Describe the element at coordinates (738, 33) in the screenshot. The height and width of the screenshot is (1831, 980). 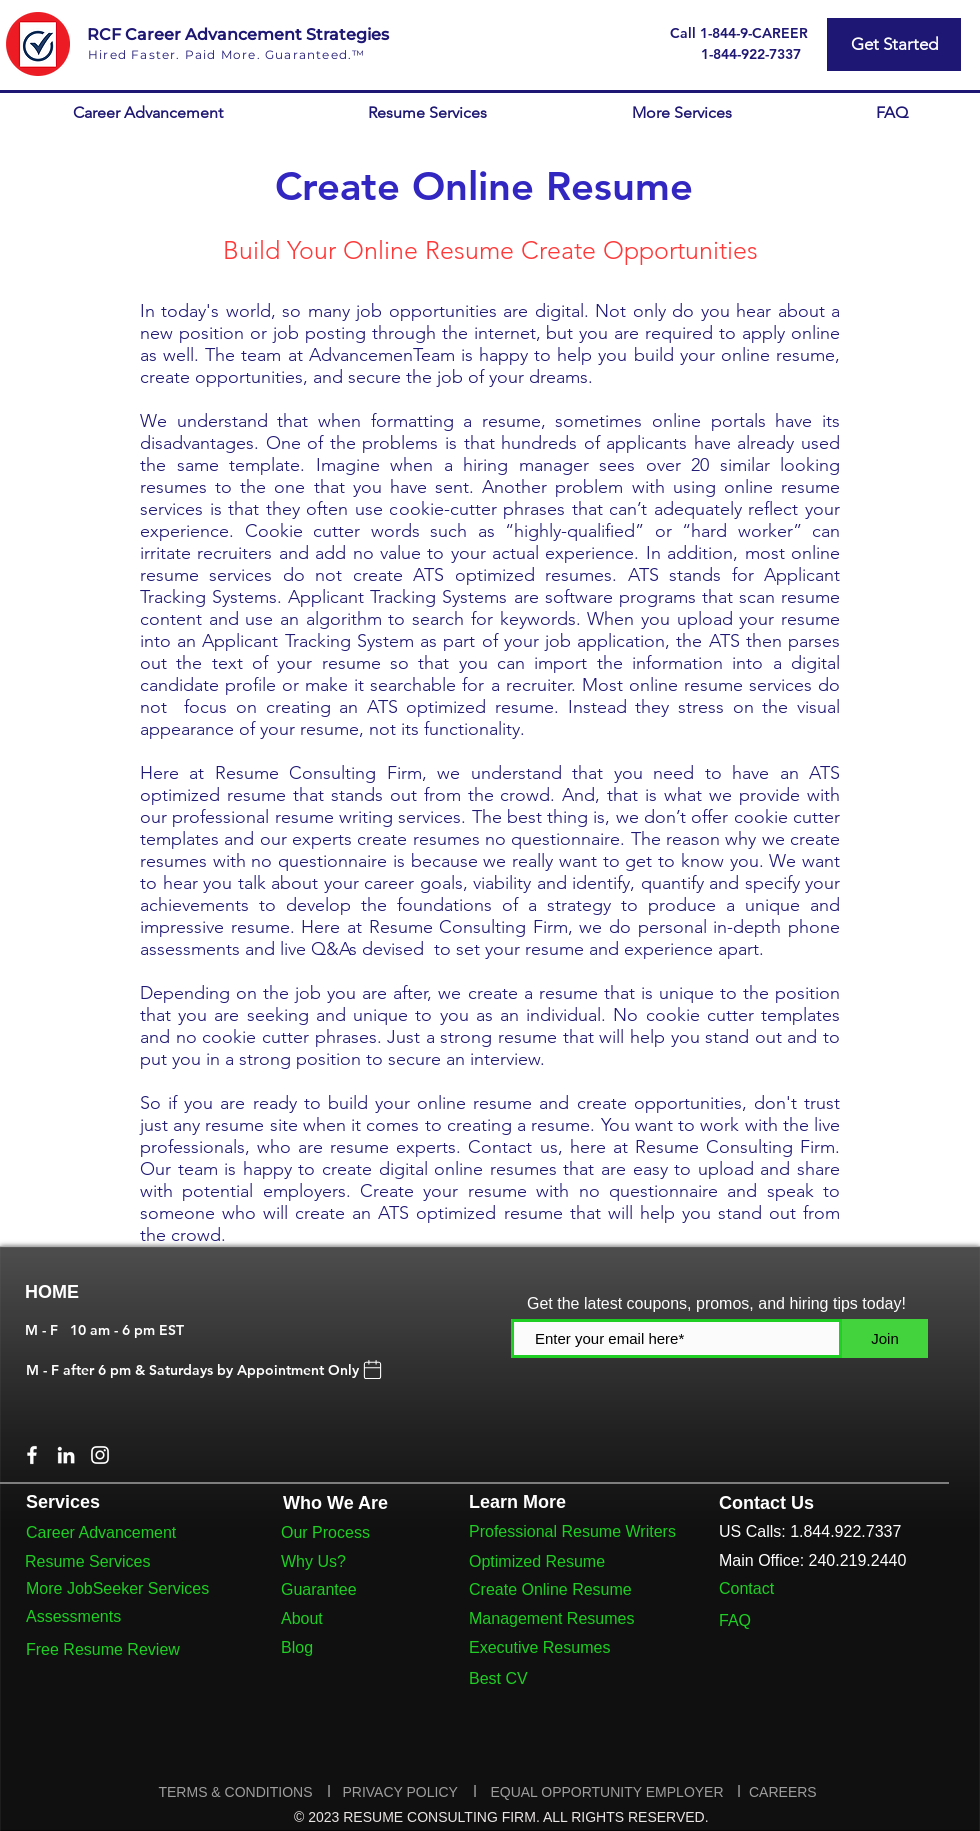
I see `[Call 1-844-9-CAREER]` at that location.